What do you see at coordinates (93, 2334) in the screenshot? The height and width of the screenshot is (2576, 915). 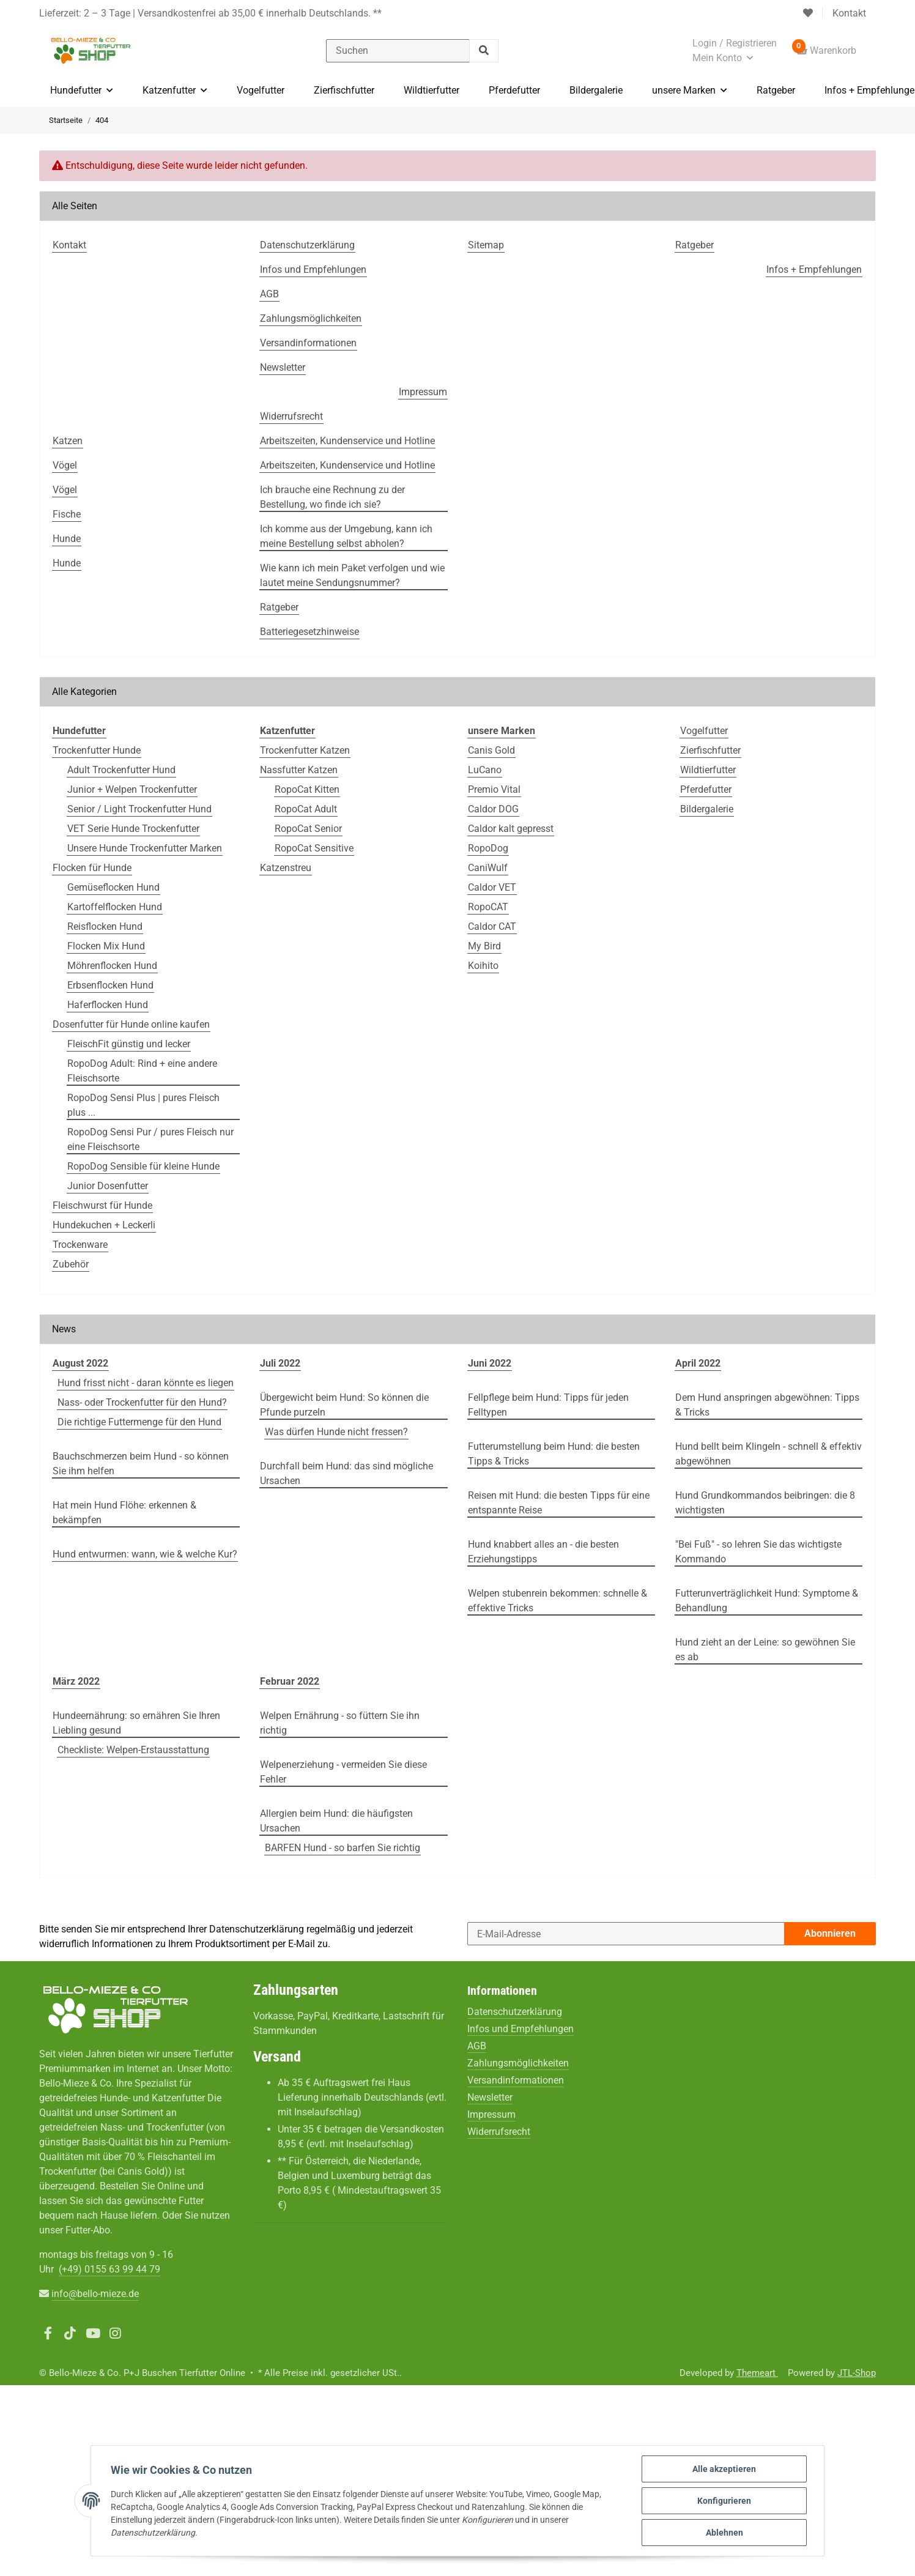 I see `[Besuchen Sie uns auch auf YouTube]` at bounding box center [93, 2334].